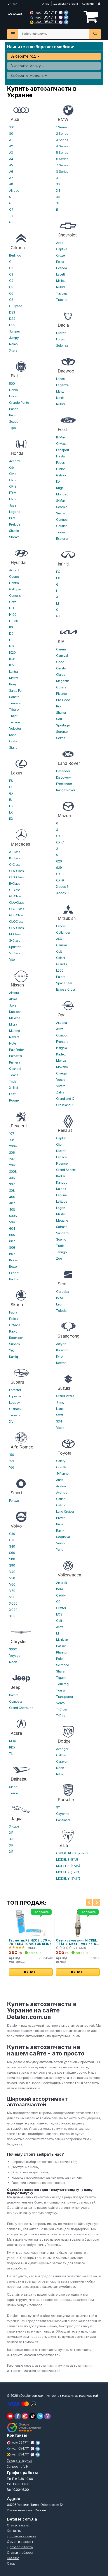 The image size is (108, 2576). I want to click on GLC-Class, so click(16, 909).